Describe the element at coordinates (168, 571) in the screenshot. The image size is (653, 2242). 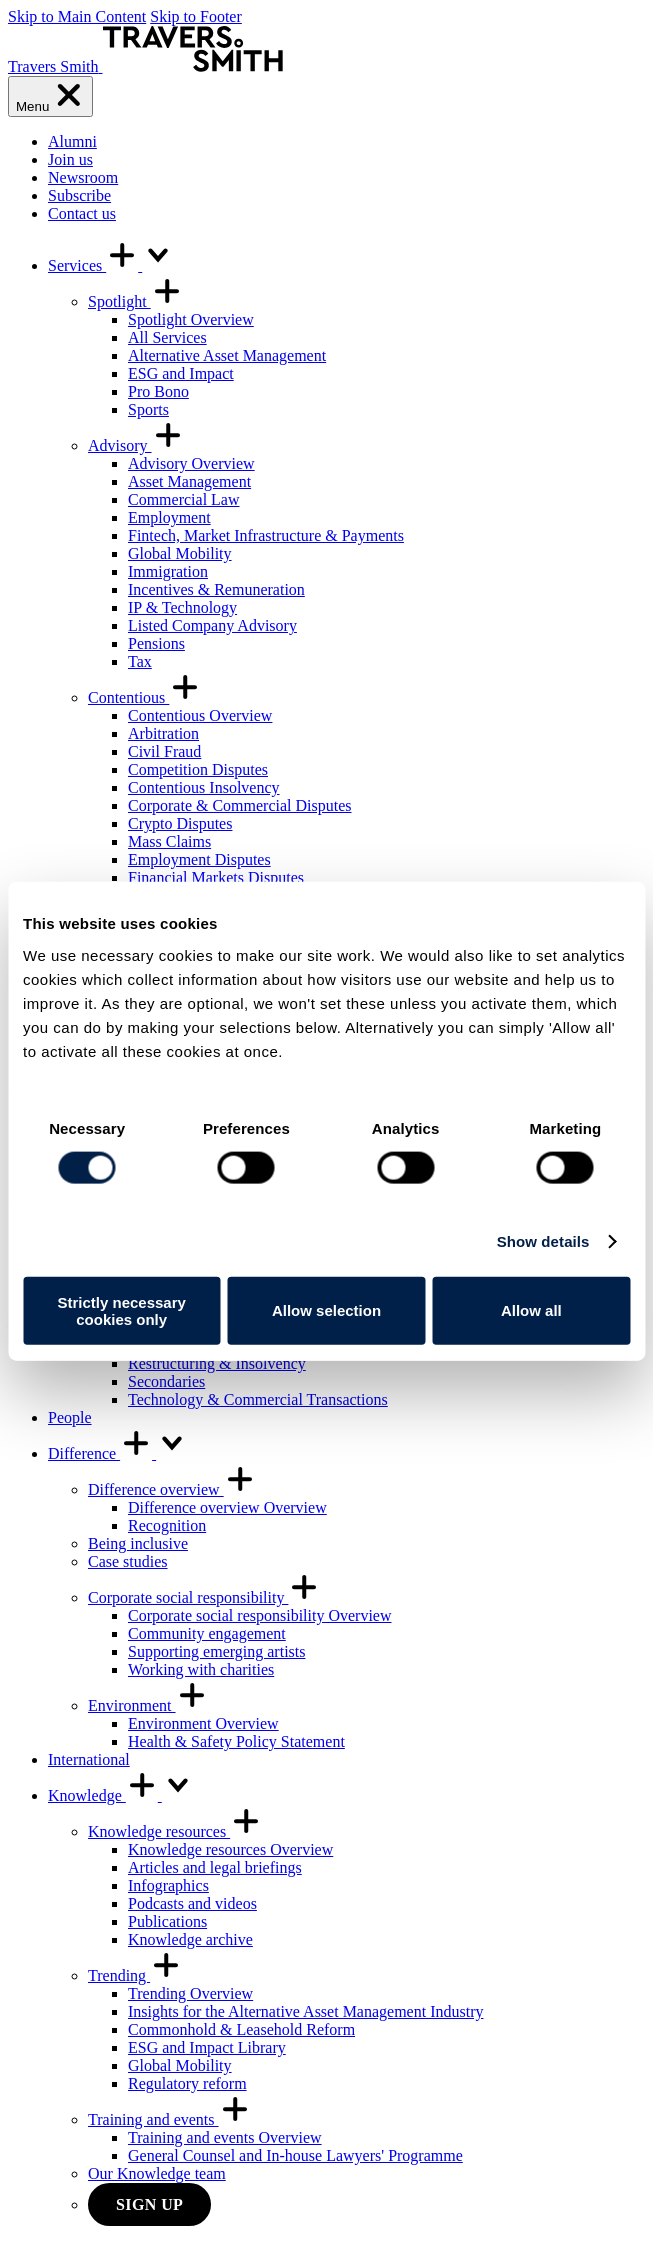
I see `Immigration` at that location.